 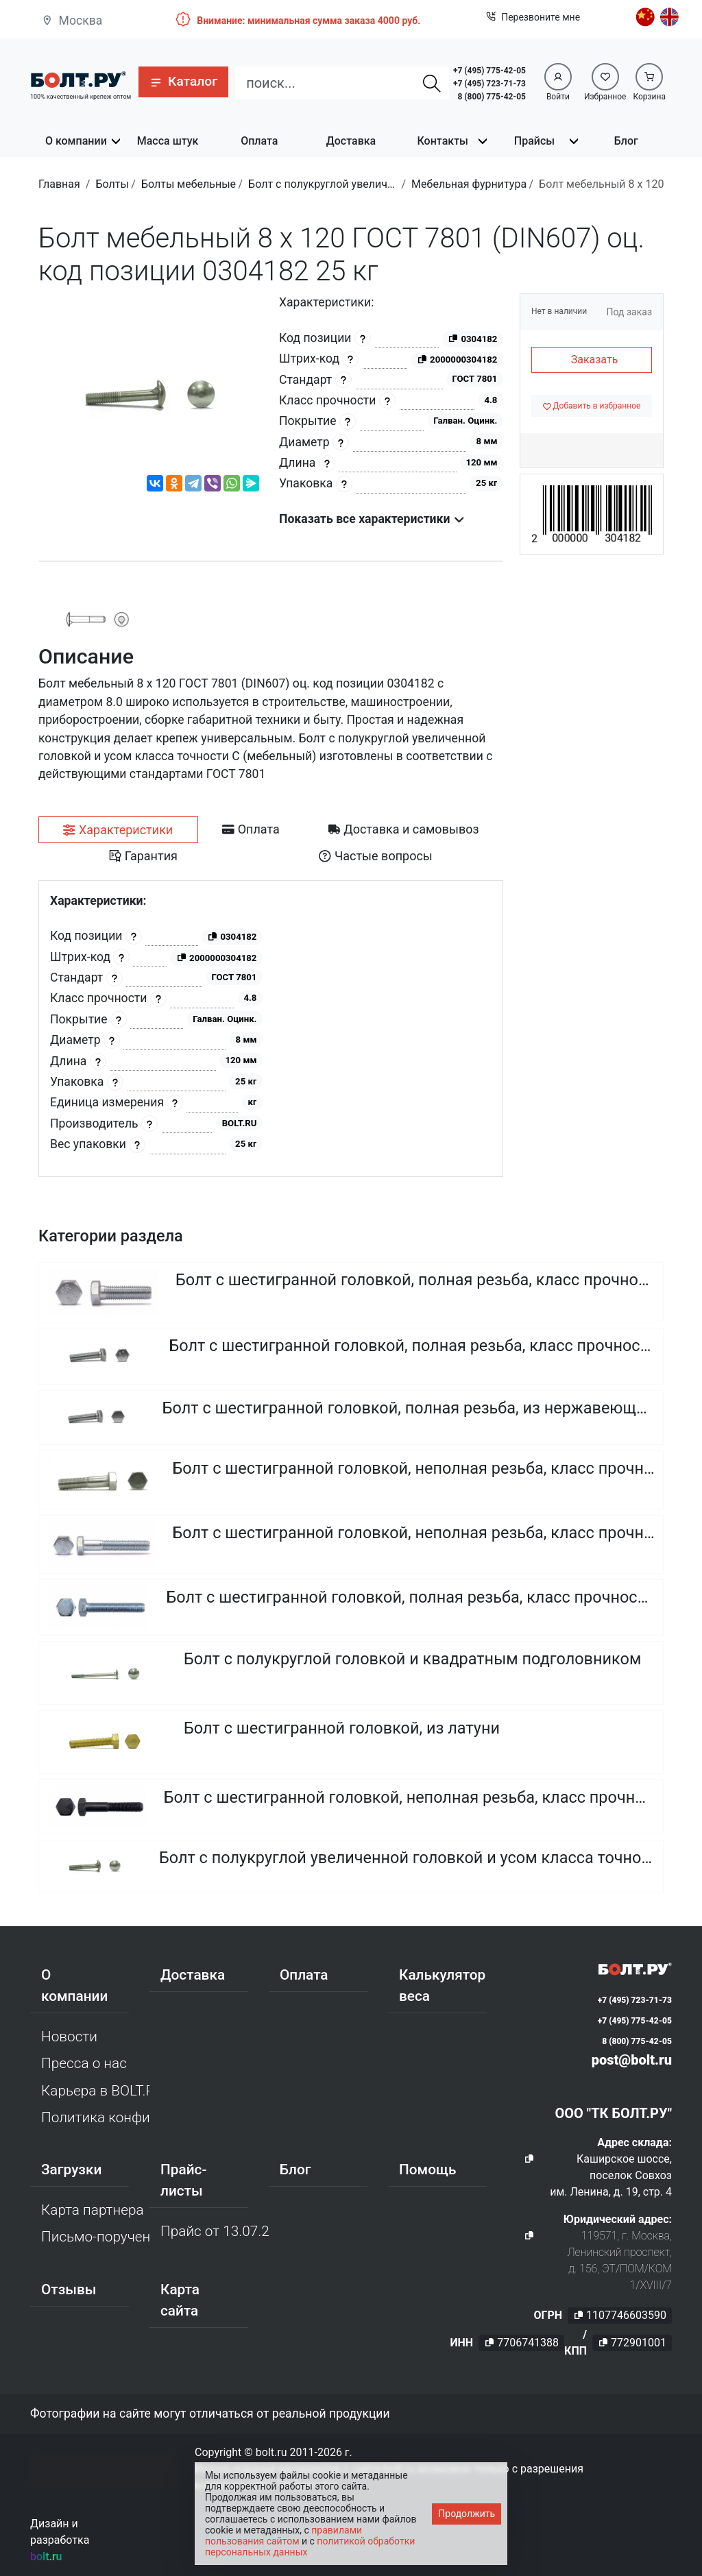 What do you see at coordinates (84, 2063) in the screenshot?
I see `Пресса о нас` at bounding box center [84, 2063].